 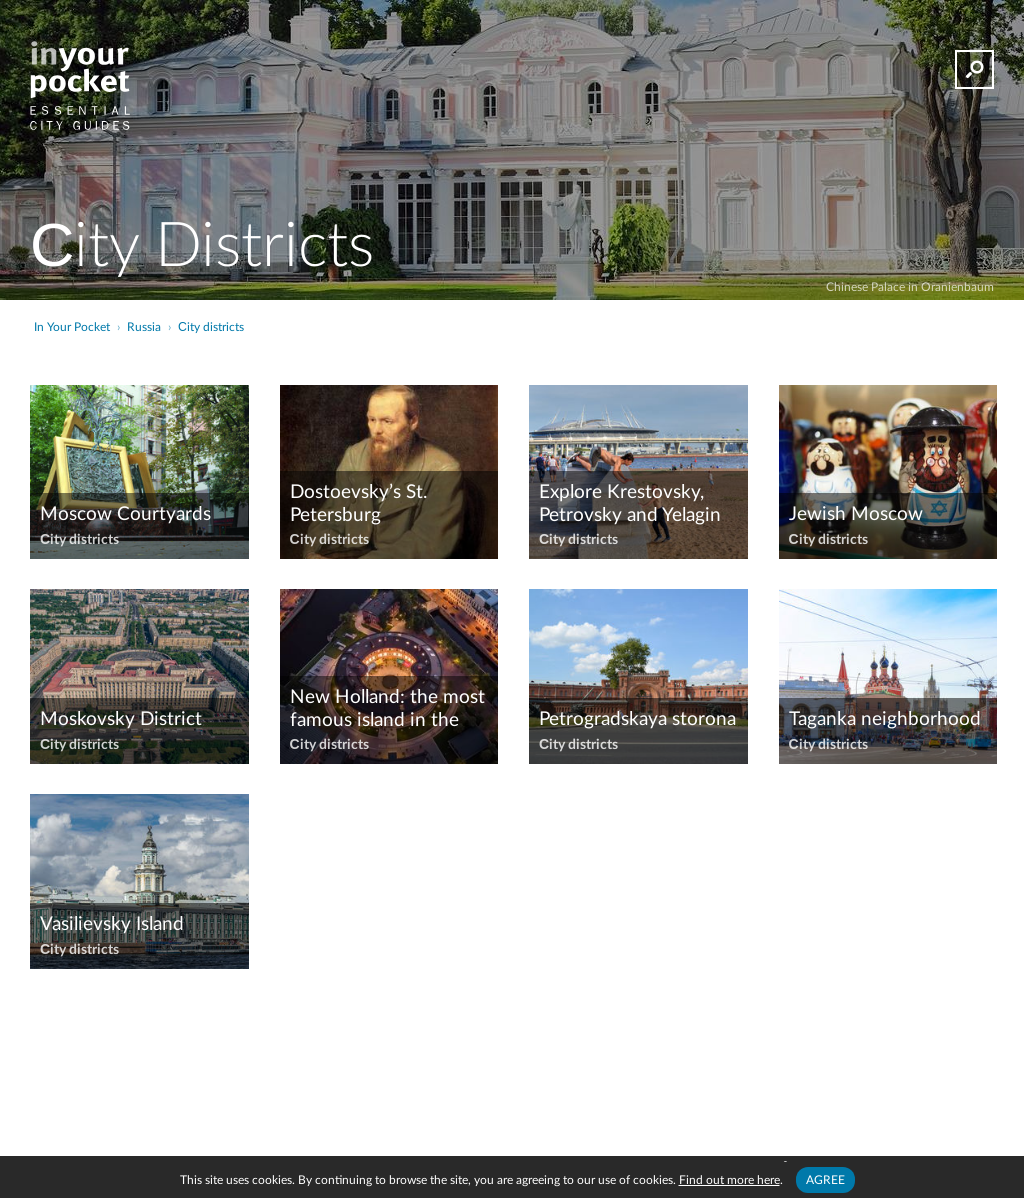 I want to click on ​Moscow Courtyards, so click(x=125, y=514).